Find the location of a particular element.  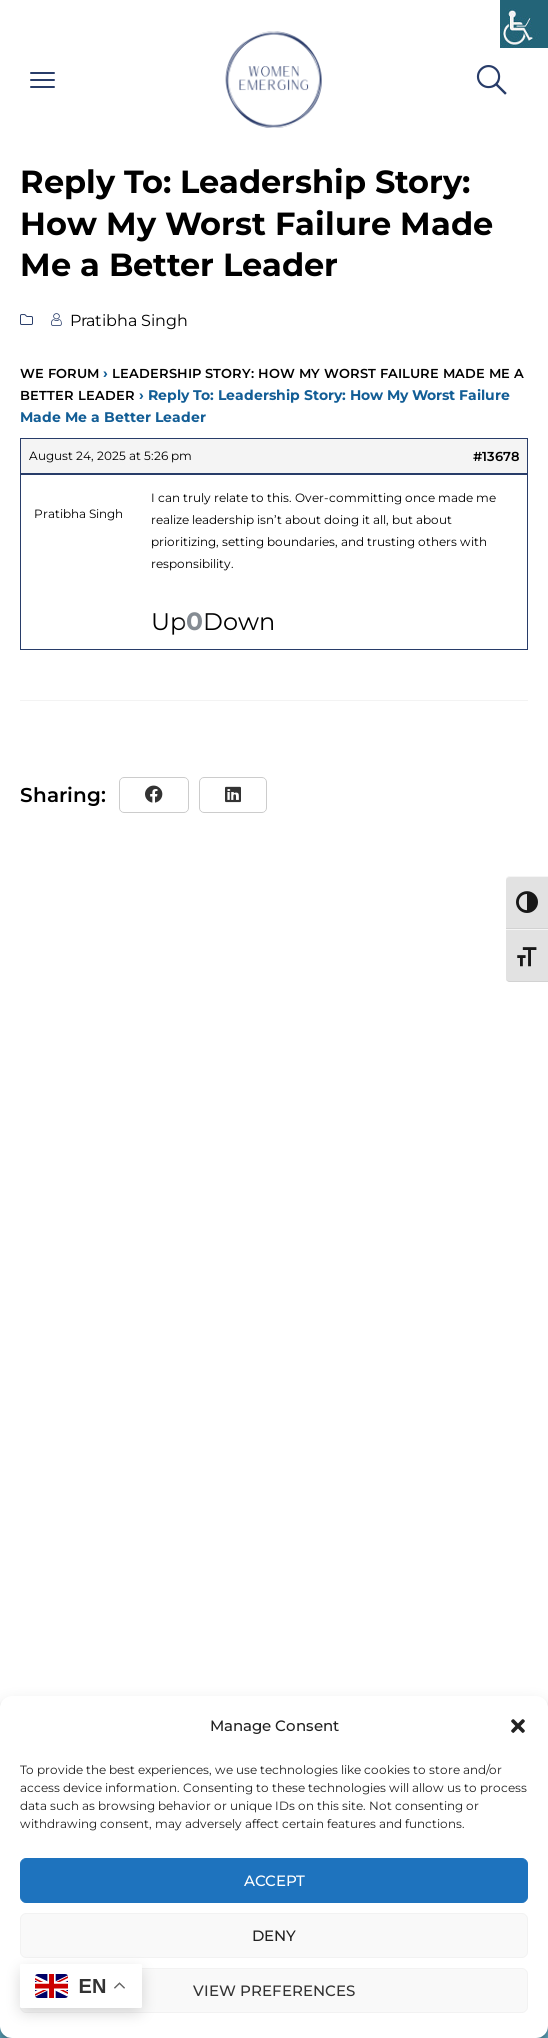

Up [link] is located at coordinates (168, 622).